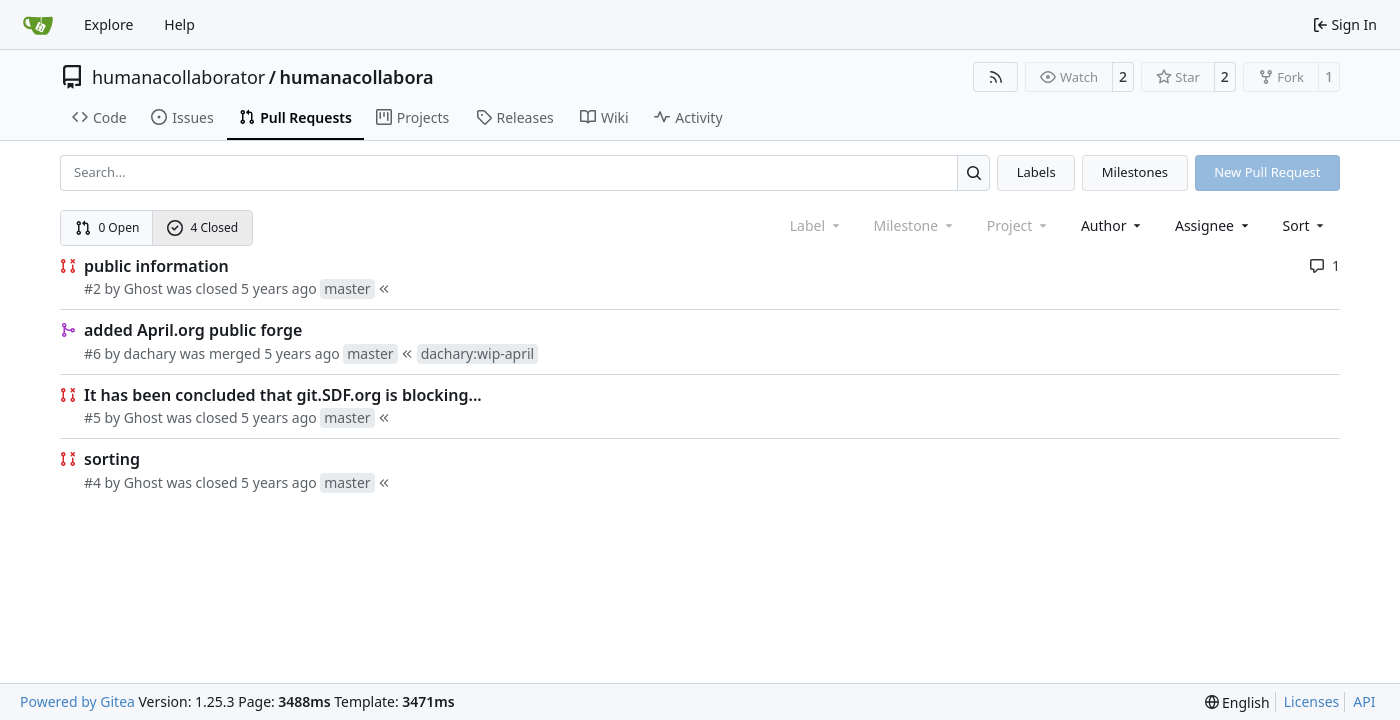 This screenshot has width=1400, height=720. I want to click on [Search…], so click(973, 172).